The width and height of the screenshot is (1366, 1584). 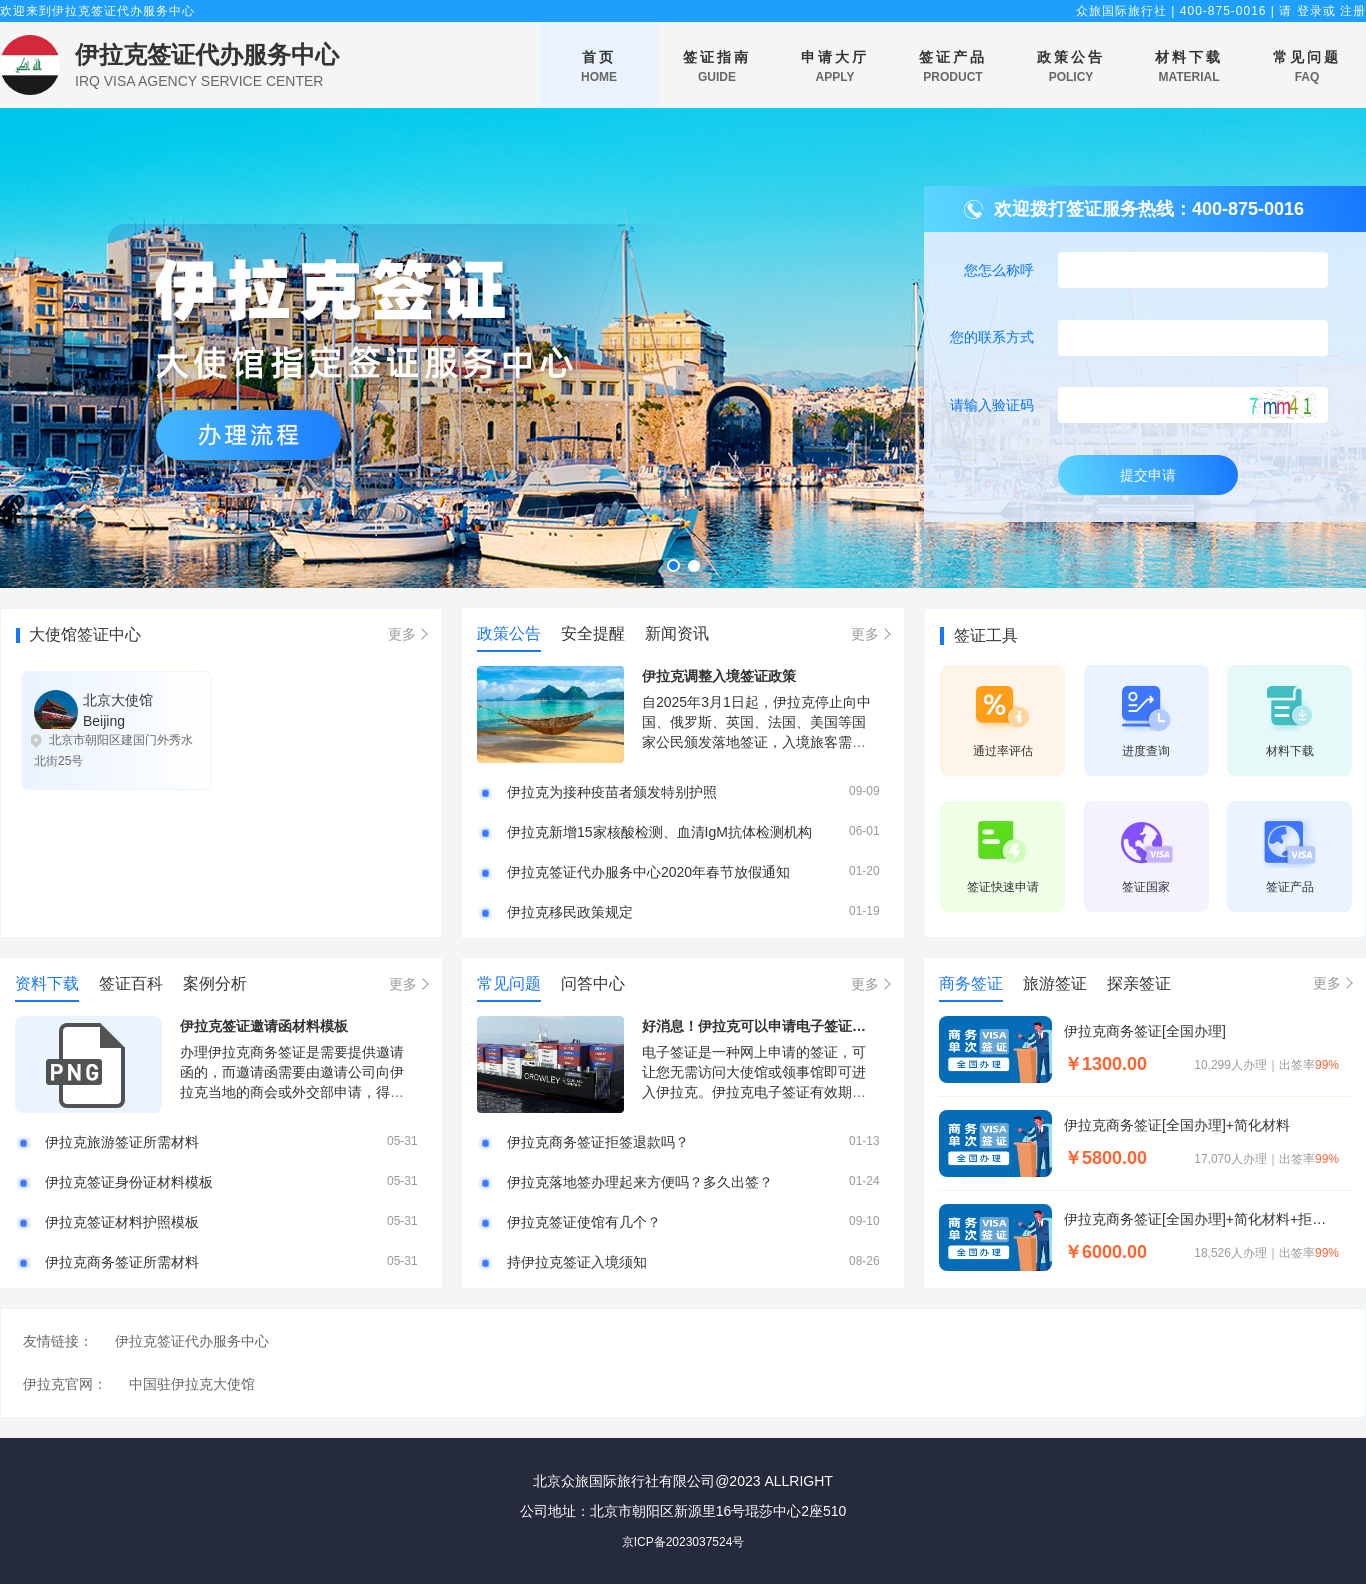 What do you see at coordinates (1071, 67) in the screenshot?
I see `政策公告` at bounding box center [1071, 67].